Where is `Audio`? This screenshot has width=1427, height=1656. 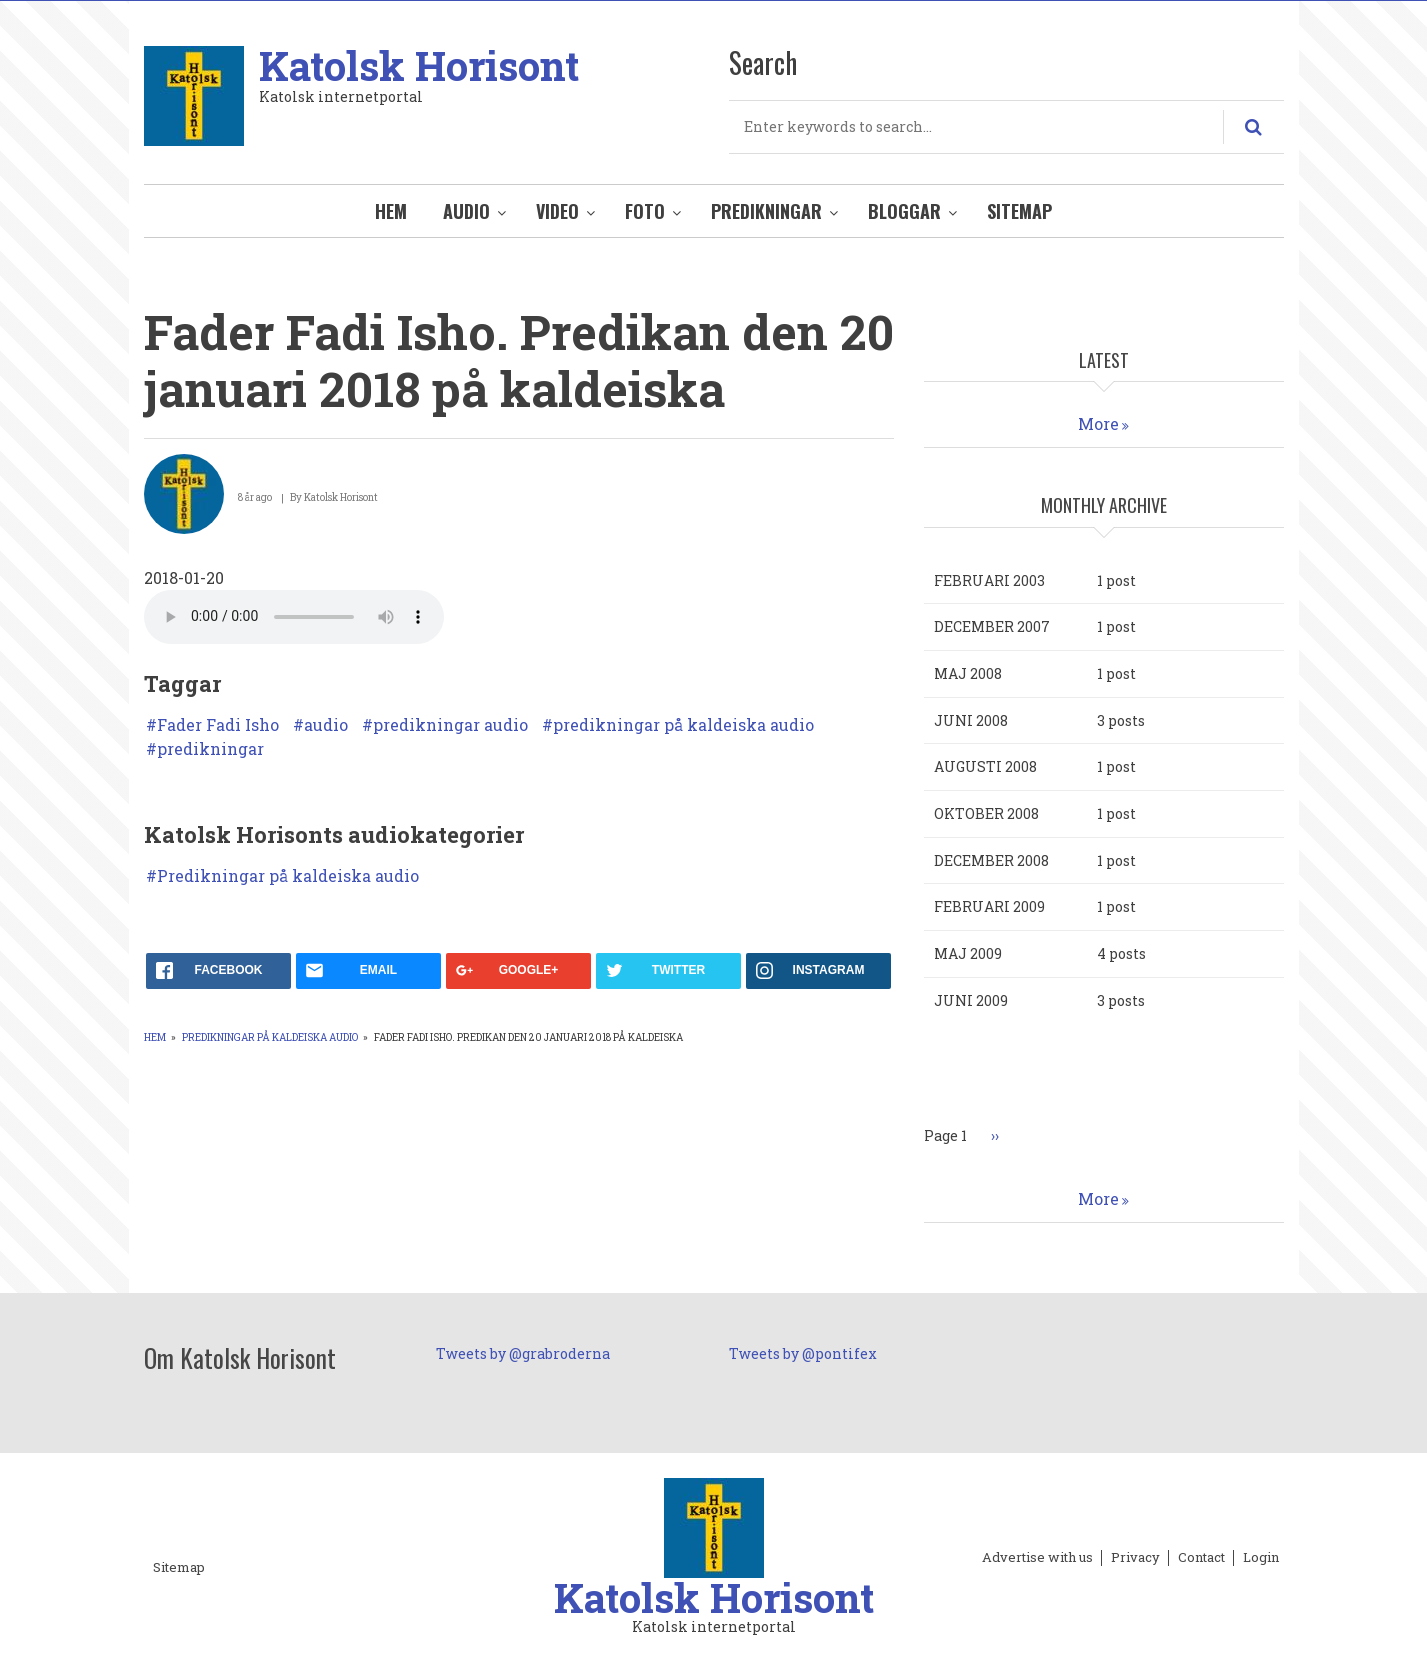 Audio is located at coordinates (466, 211).